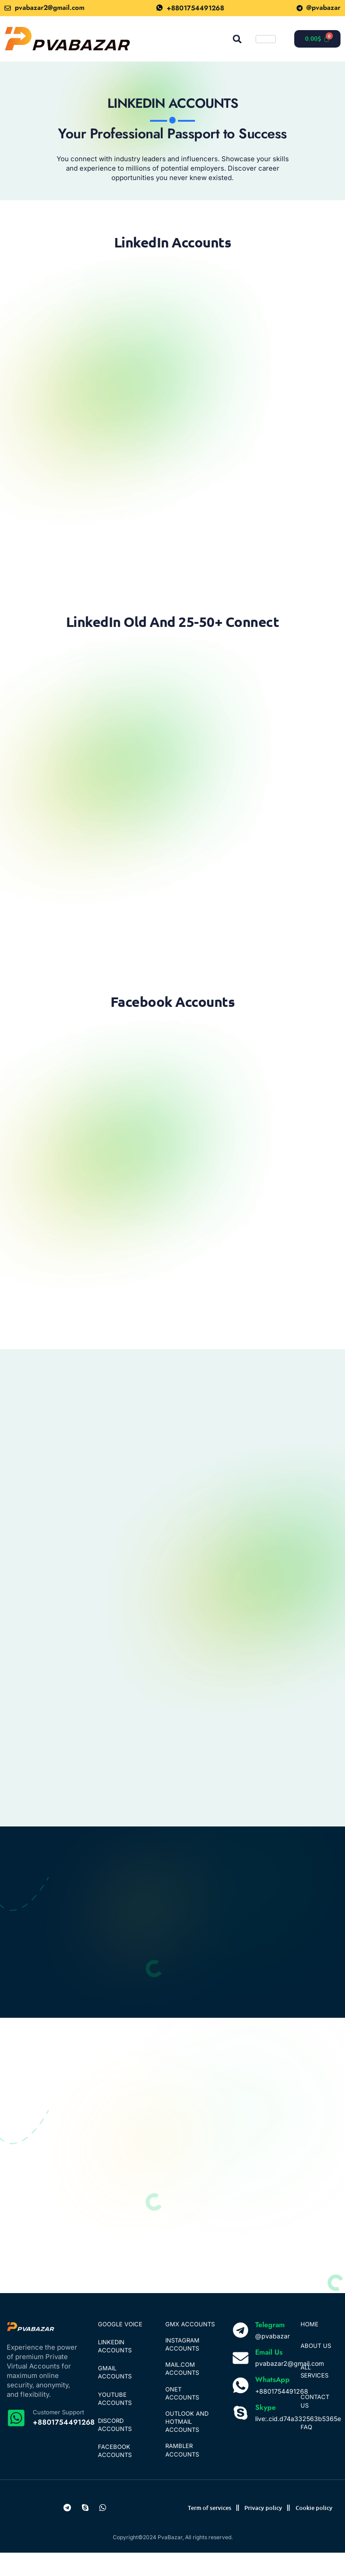 This screenshot has width=345, height=2576. Describe the element at coordinates (269, 2374) in the screenshot. I see `Email Us` at that location.